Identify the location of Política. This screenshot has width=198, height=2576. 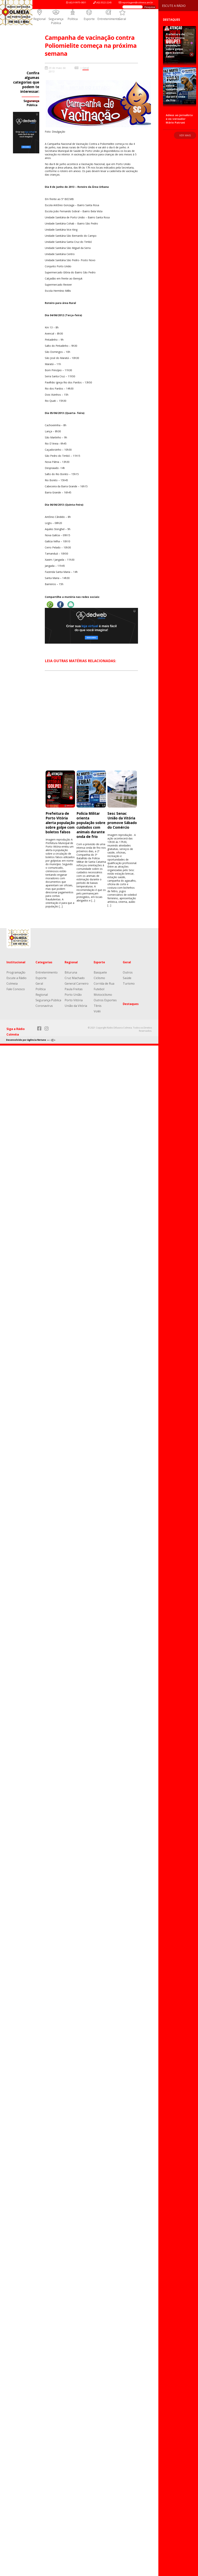
(73, 19).